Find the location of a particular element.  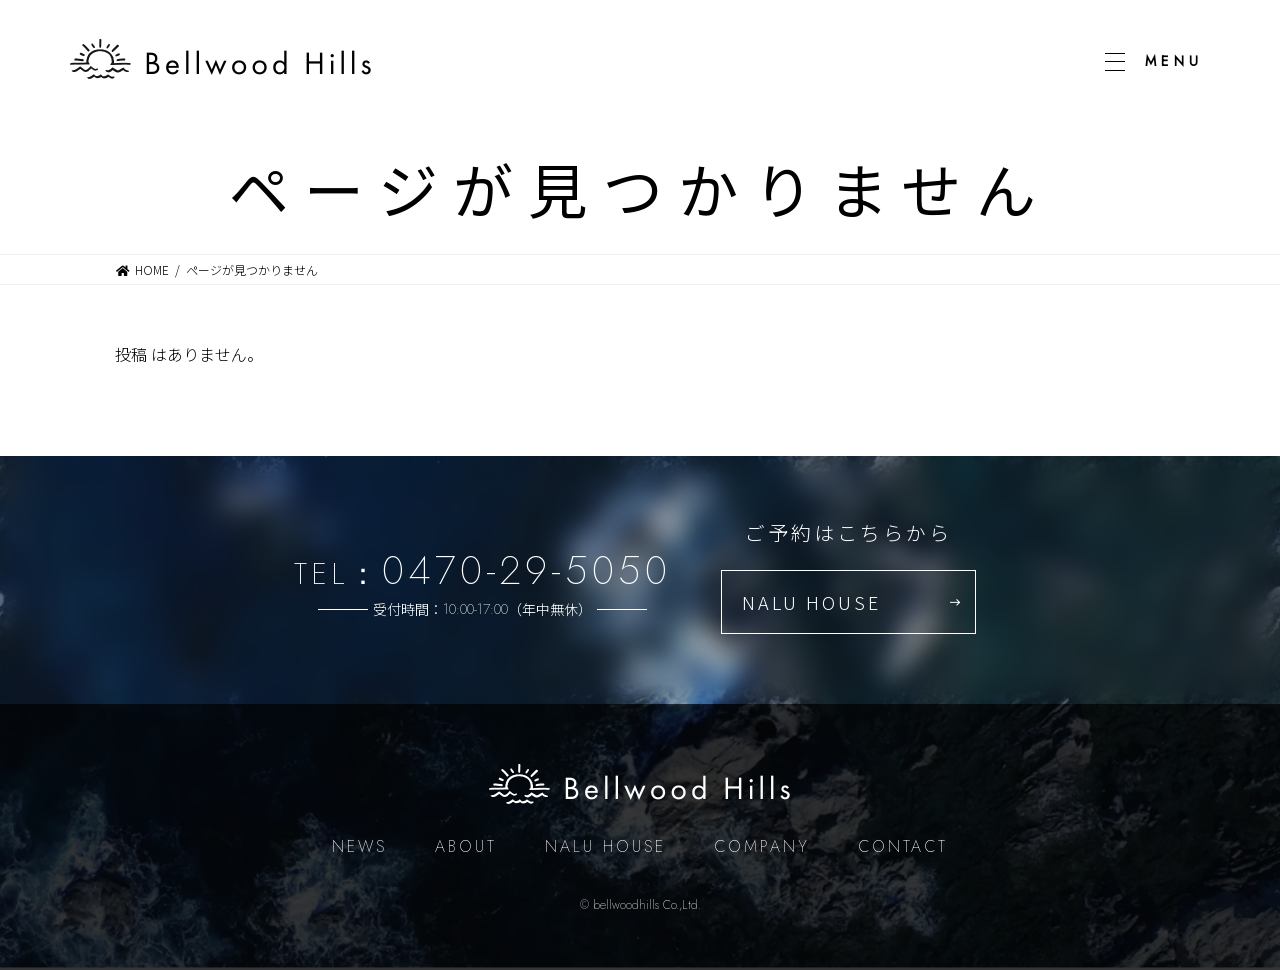

NEWS is located at coordinates (359, 846).